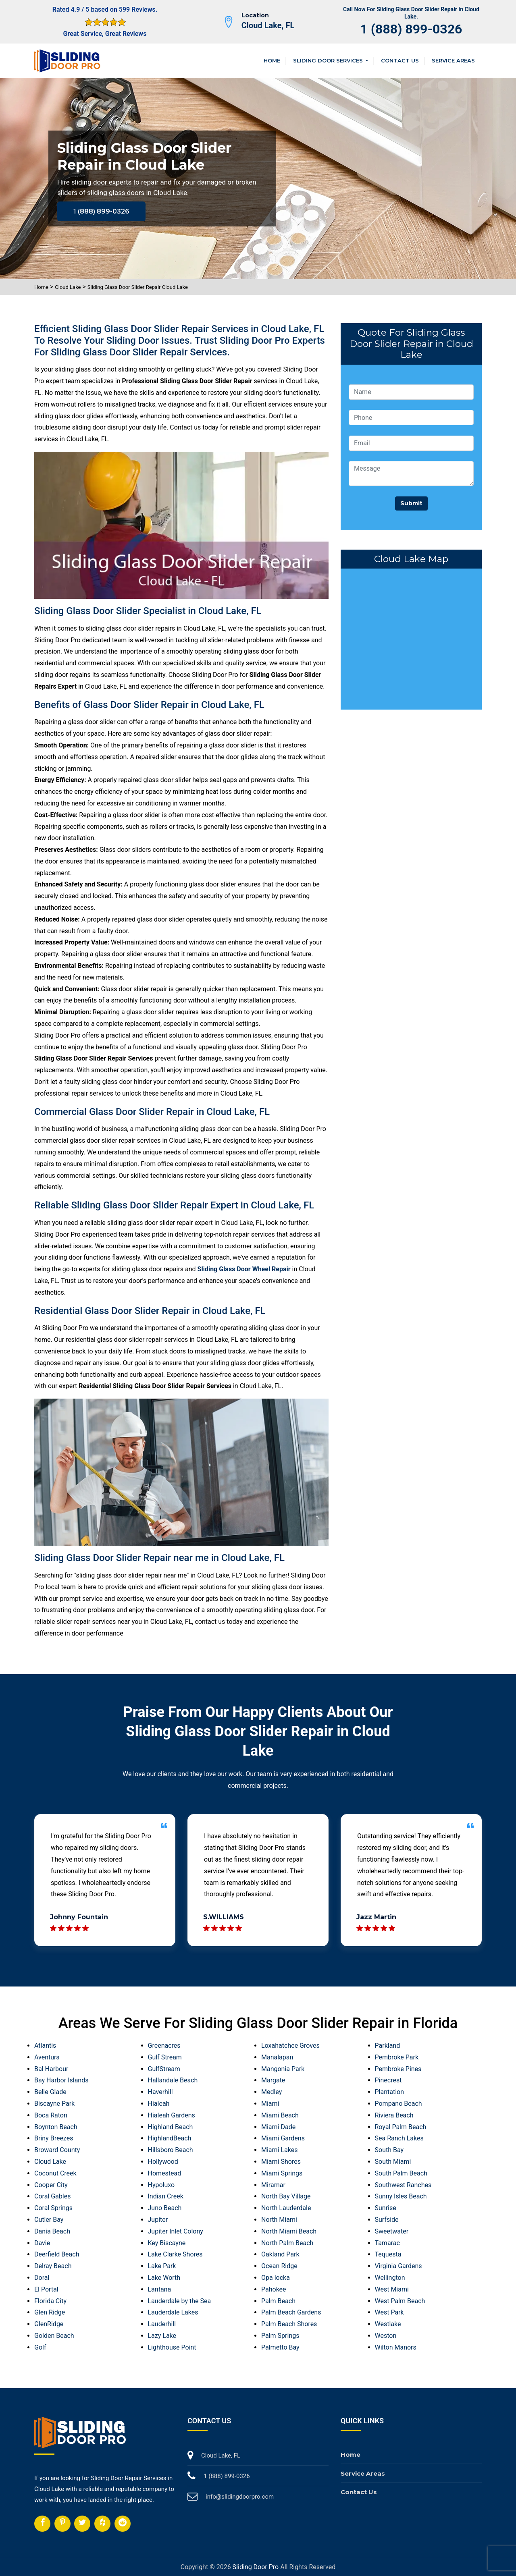 This screenshot has height=2576, width=516. What do you see at coordinates (386, 2335) in the screenshot?
I see `Weston` at bounding box center [386, 2335].